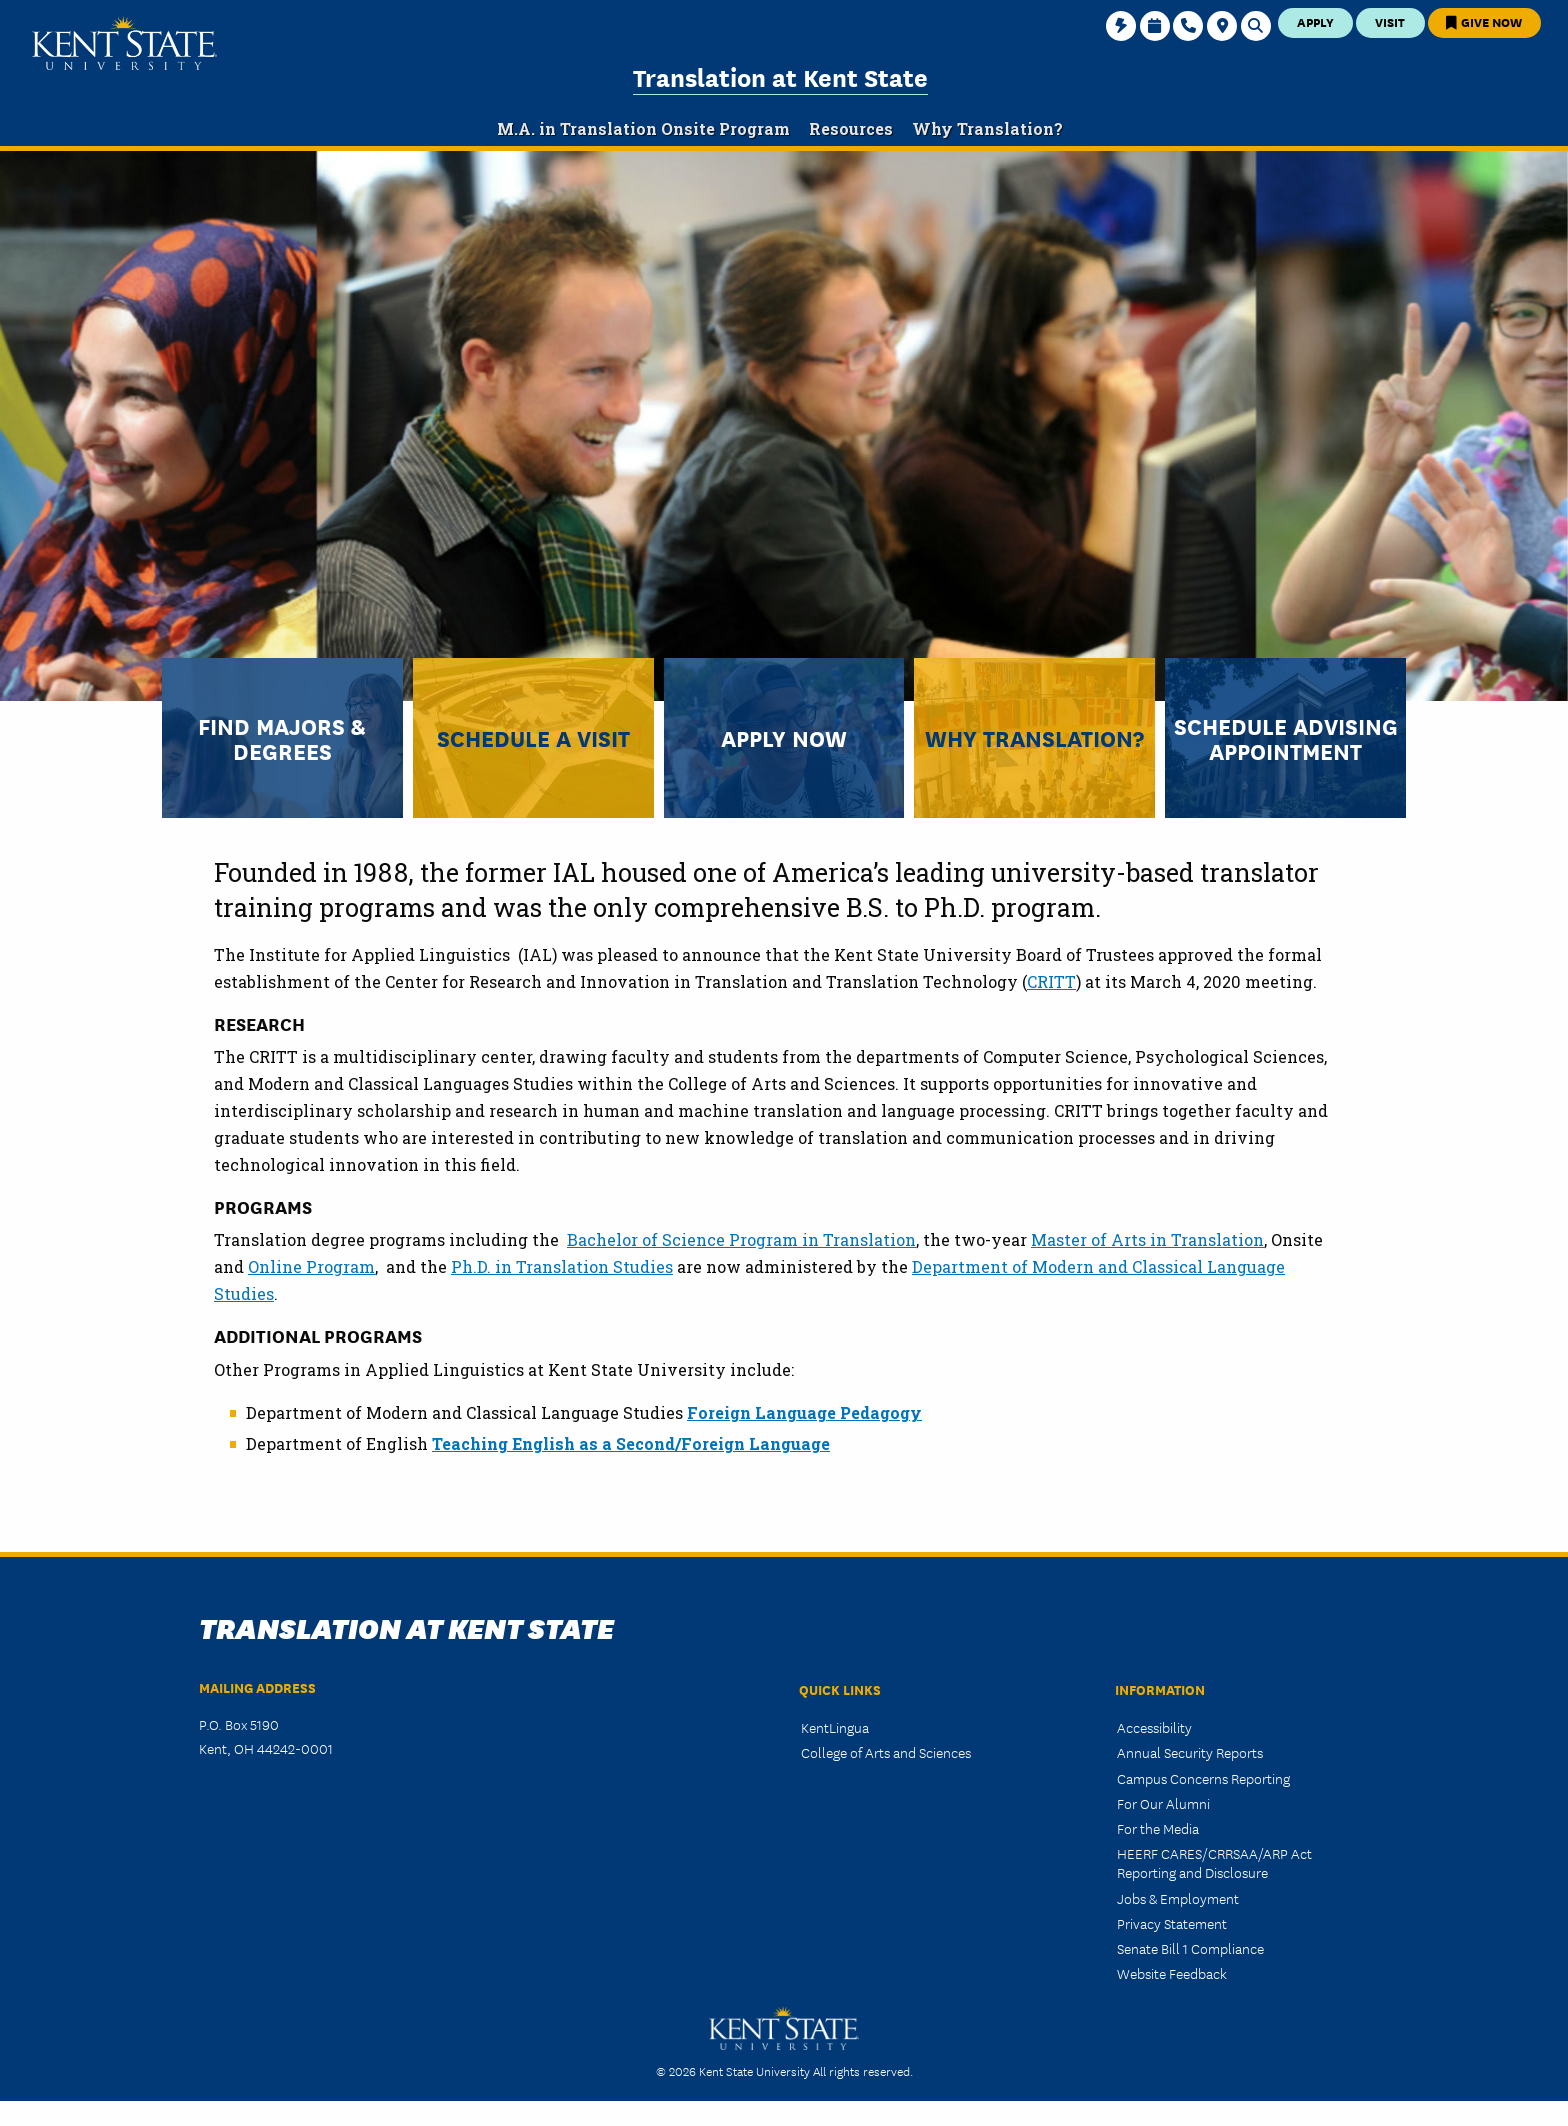  I want to click on Bachelor of Science Program in Translation, so click(741, 1239).